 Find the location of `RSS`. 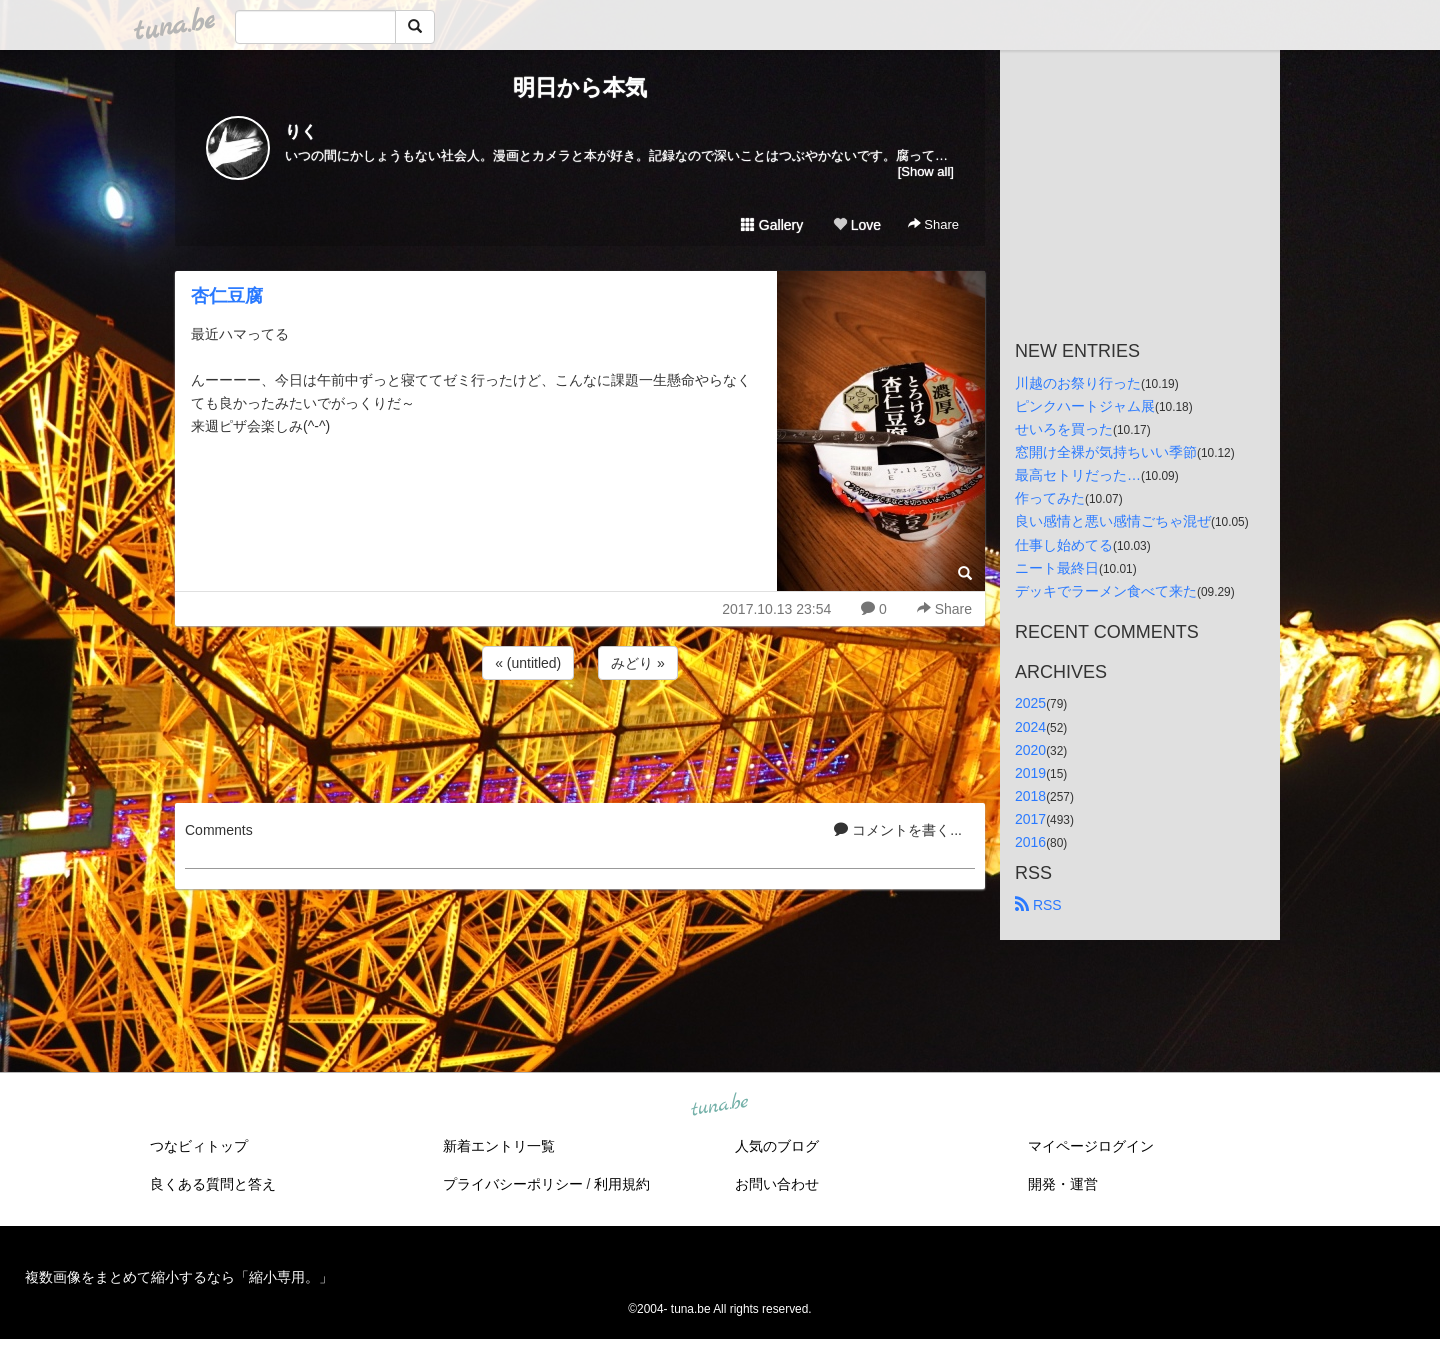

RSS is located at coordinates (1038, 905).